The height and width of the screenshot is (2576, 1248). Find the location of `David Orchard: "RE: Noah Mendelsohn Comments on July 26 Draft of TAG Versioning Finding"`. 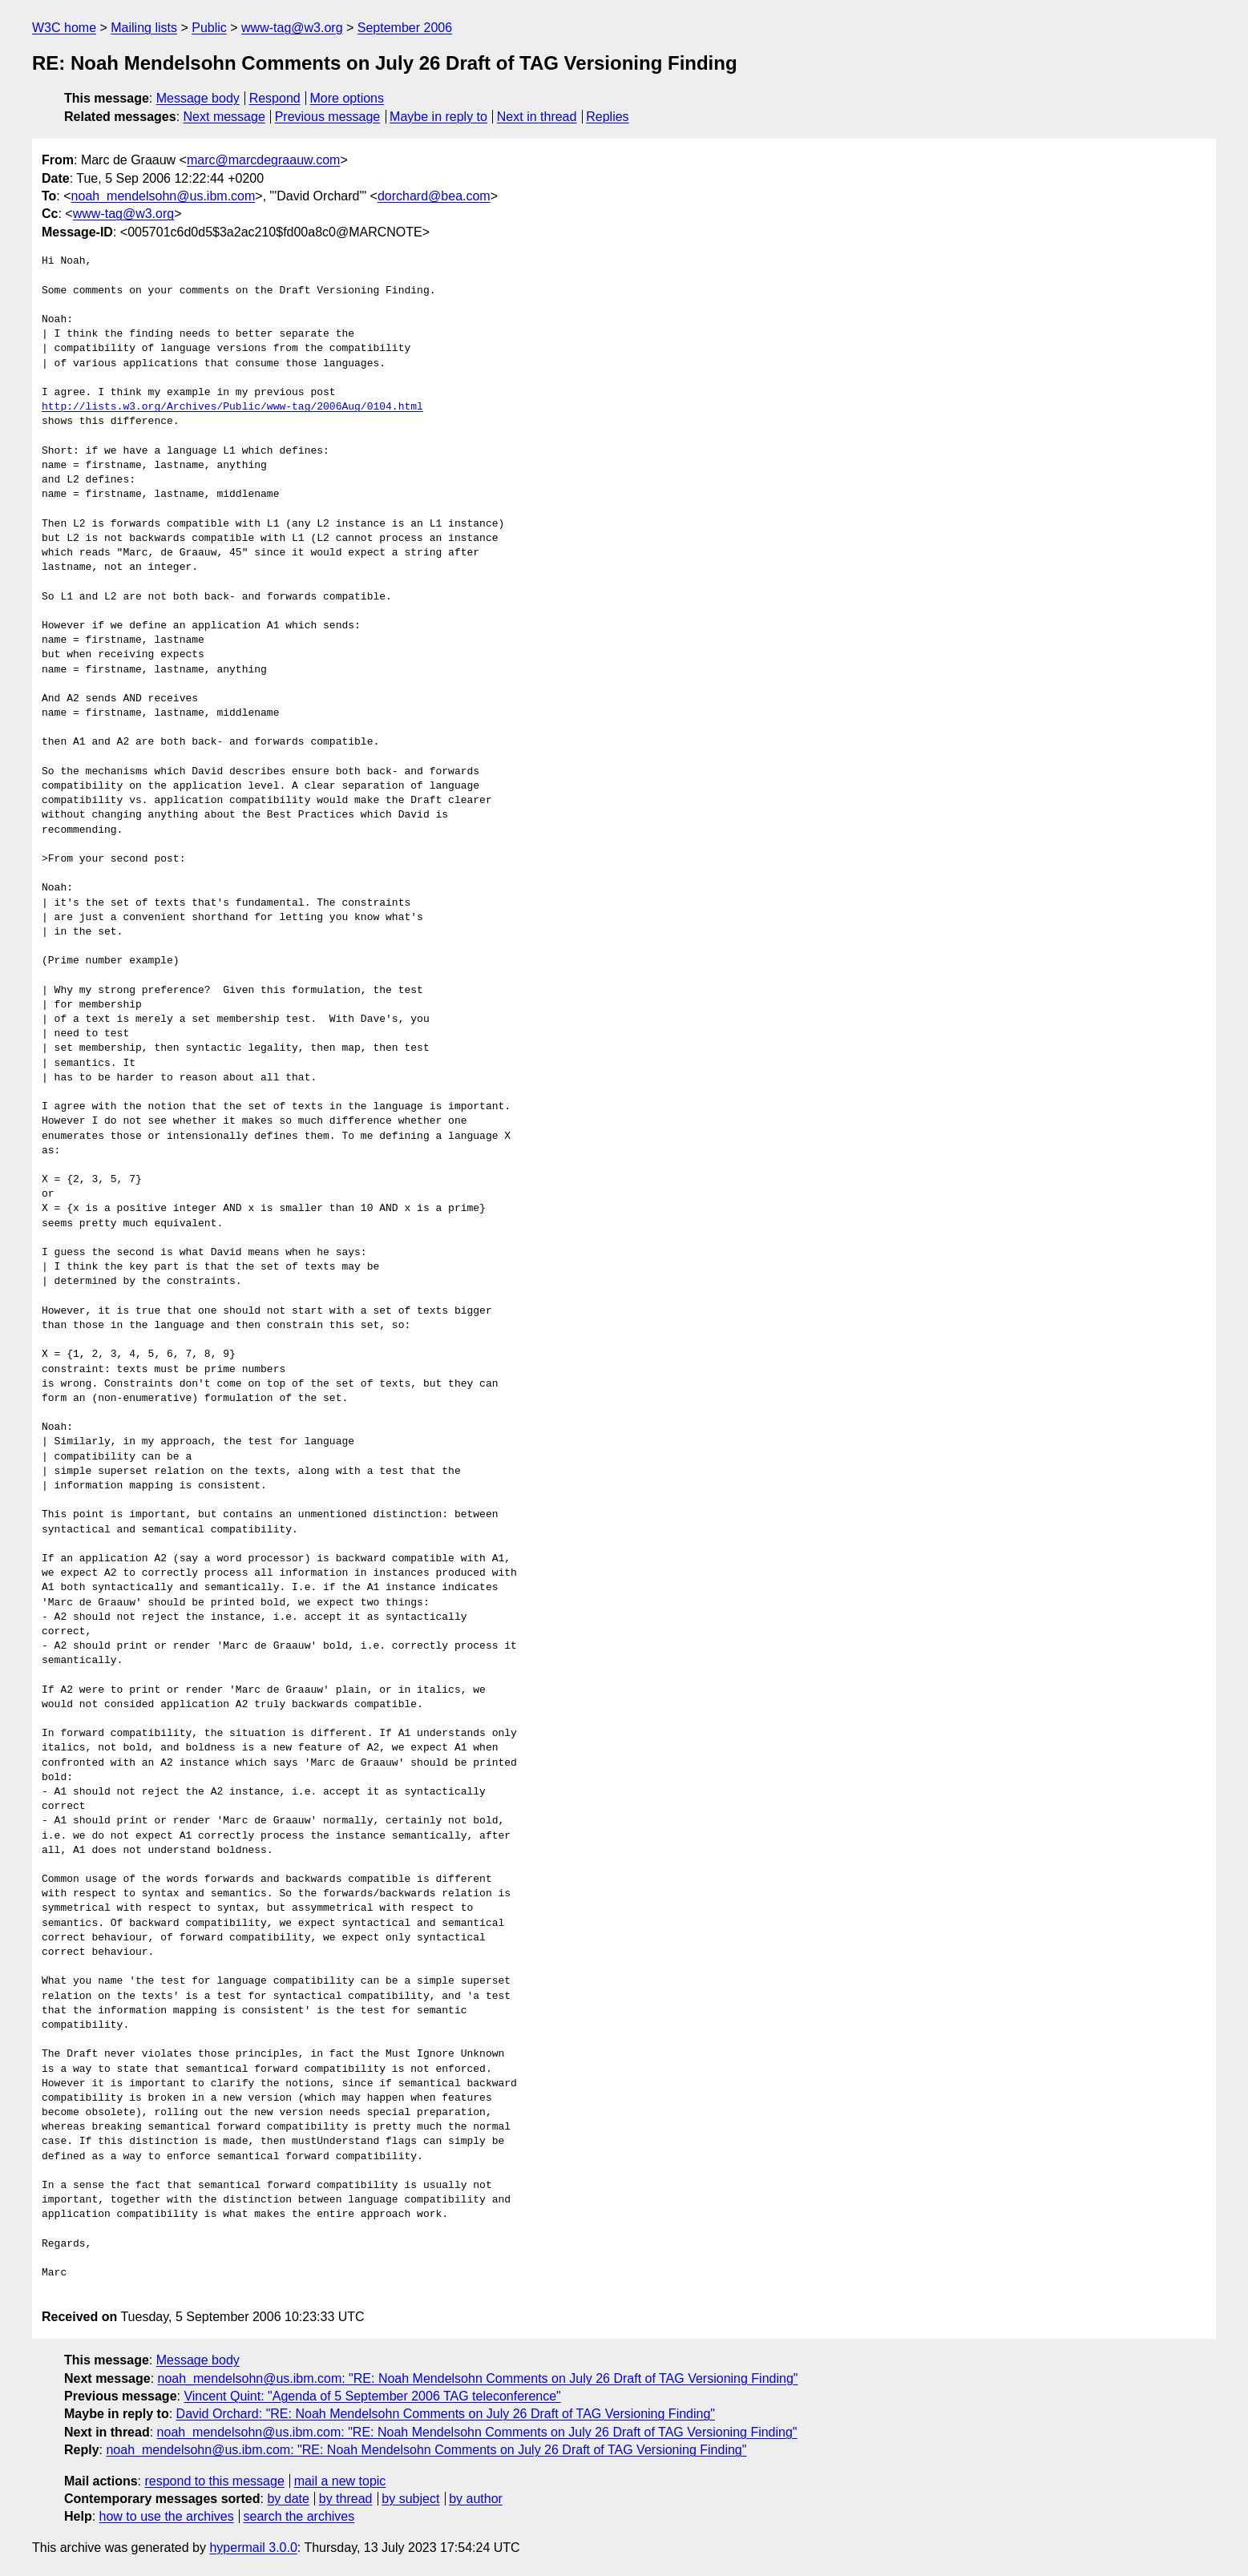

David Orchard: "RE: Noah Mendelsohn Comments on July 26 Draft of TAG Versioning Finding" is located at coordinates (445, 2414).